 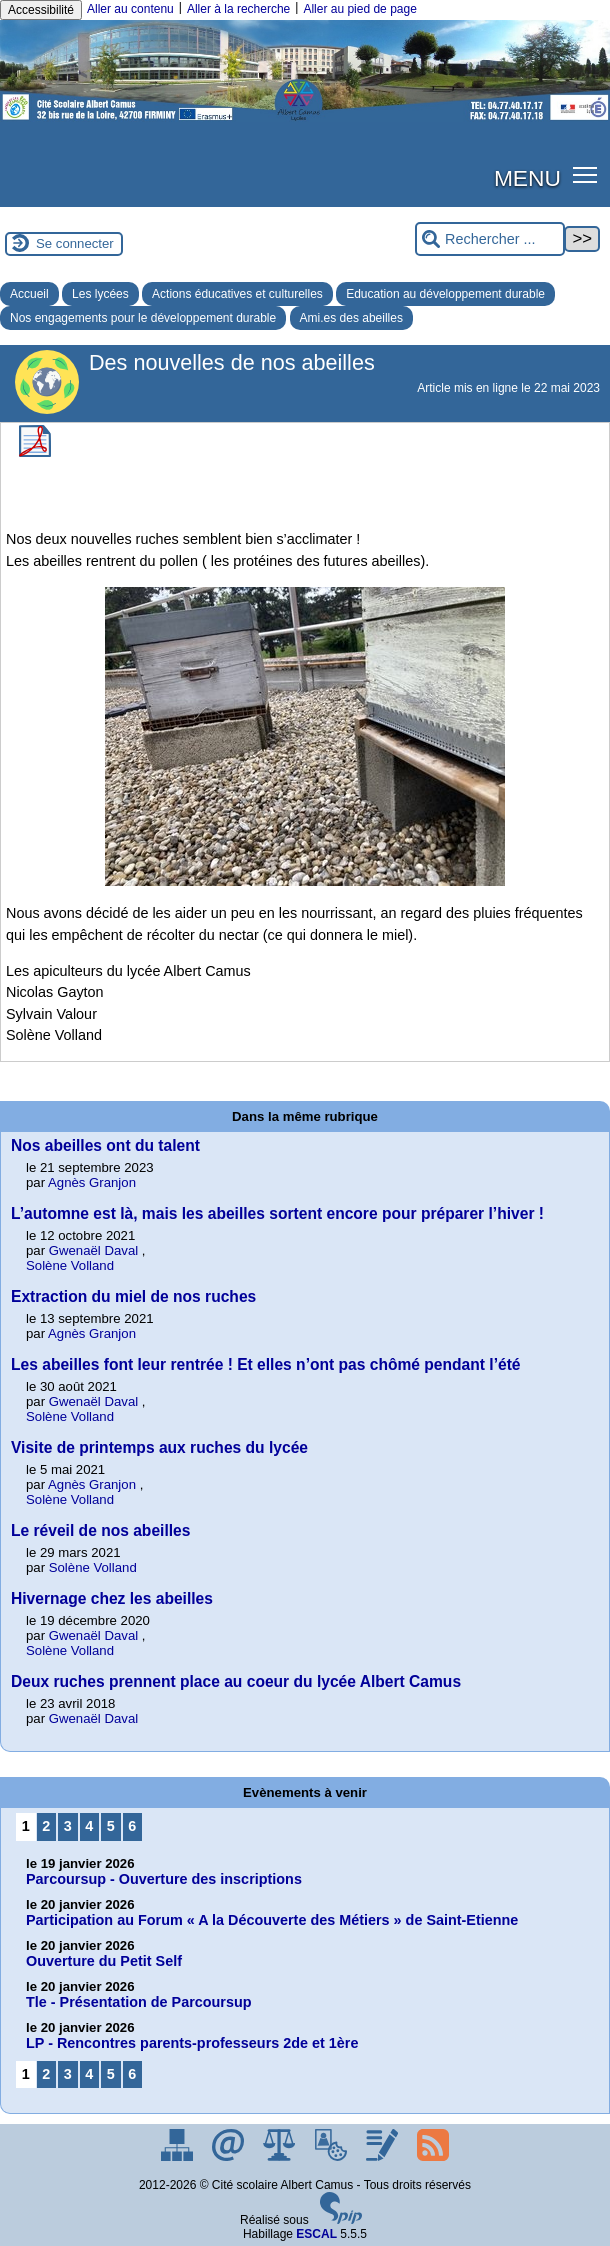 I want to click on Aller au pied de page, so click(x=359, y=9).